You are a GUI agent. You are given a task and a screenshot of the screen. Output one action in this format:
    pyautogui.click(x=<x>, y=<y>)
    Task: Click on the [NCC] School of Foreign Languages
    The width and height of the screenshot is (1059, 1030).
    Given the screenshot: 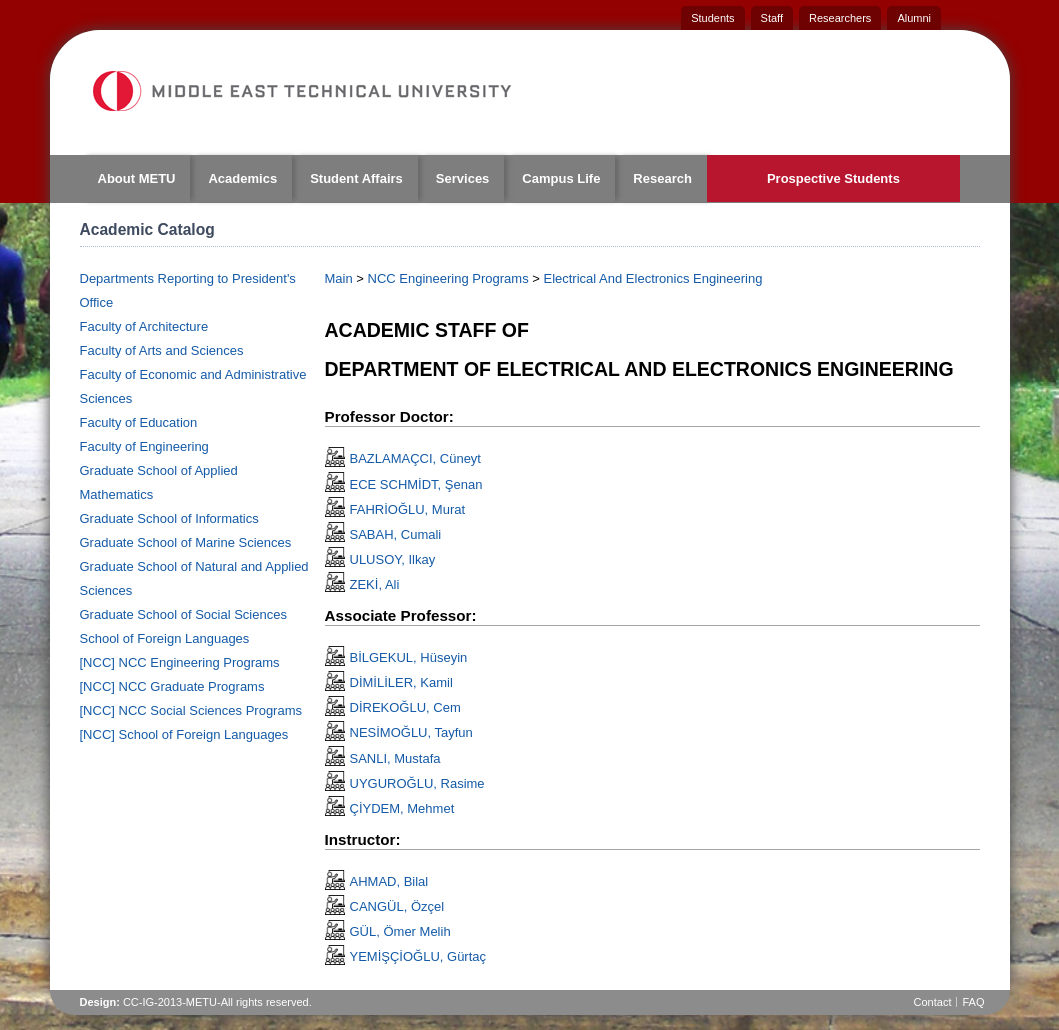 What is the action you would take?
    pyautogui.click(x=184, y=734)
    